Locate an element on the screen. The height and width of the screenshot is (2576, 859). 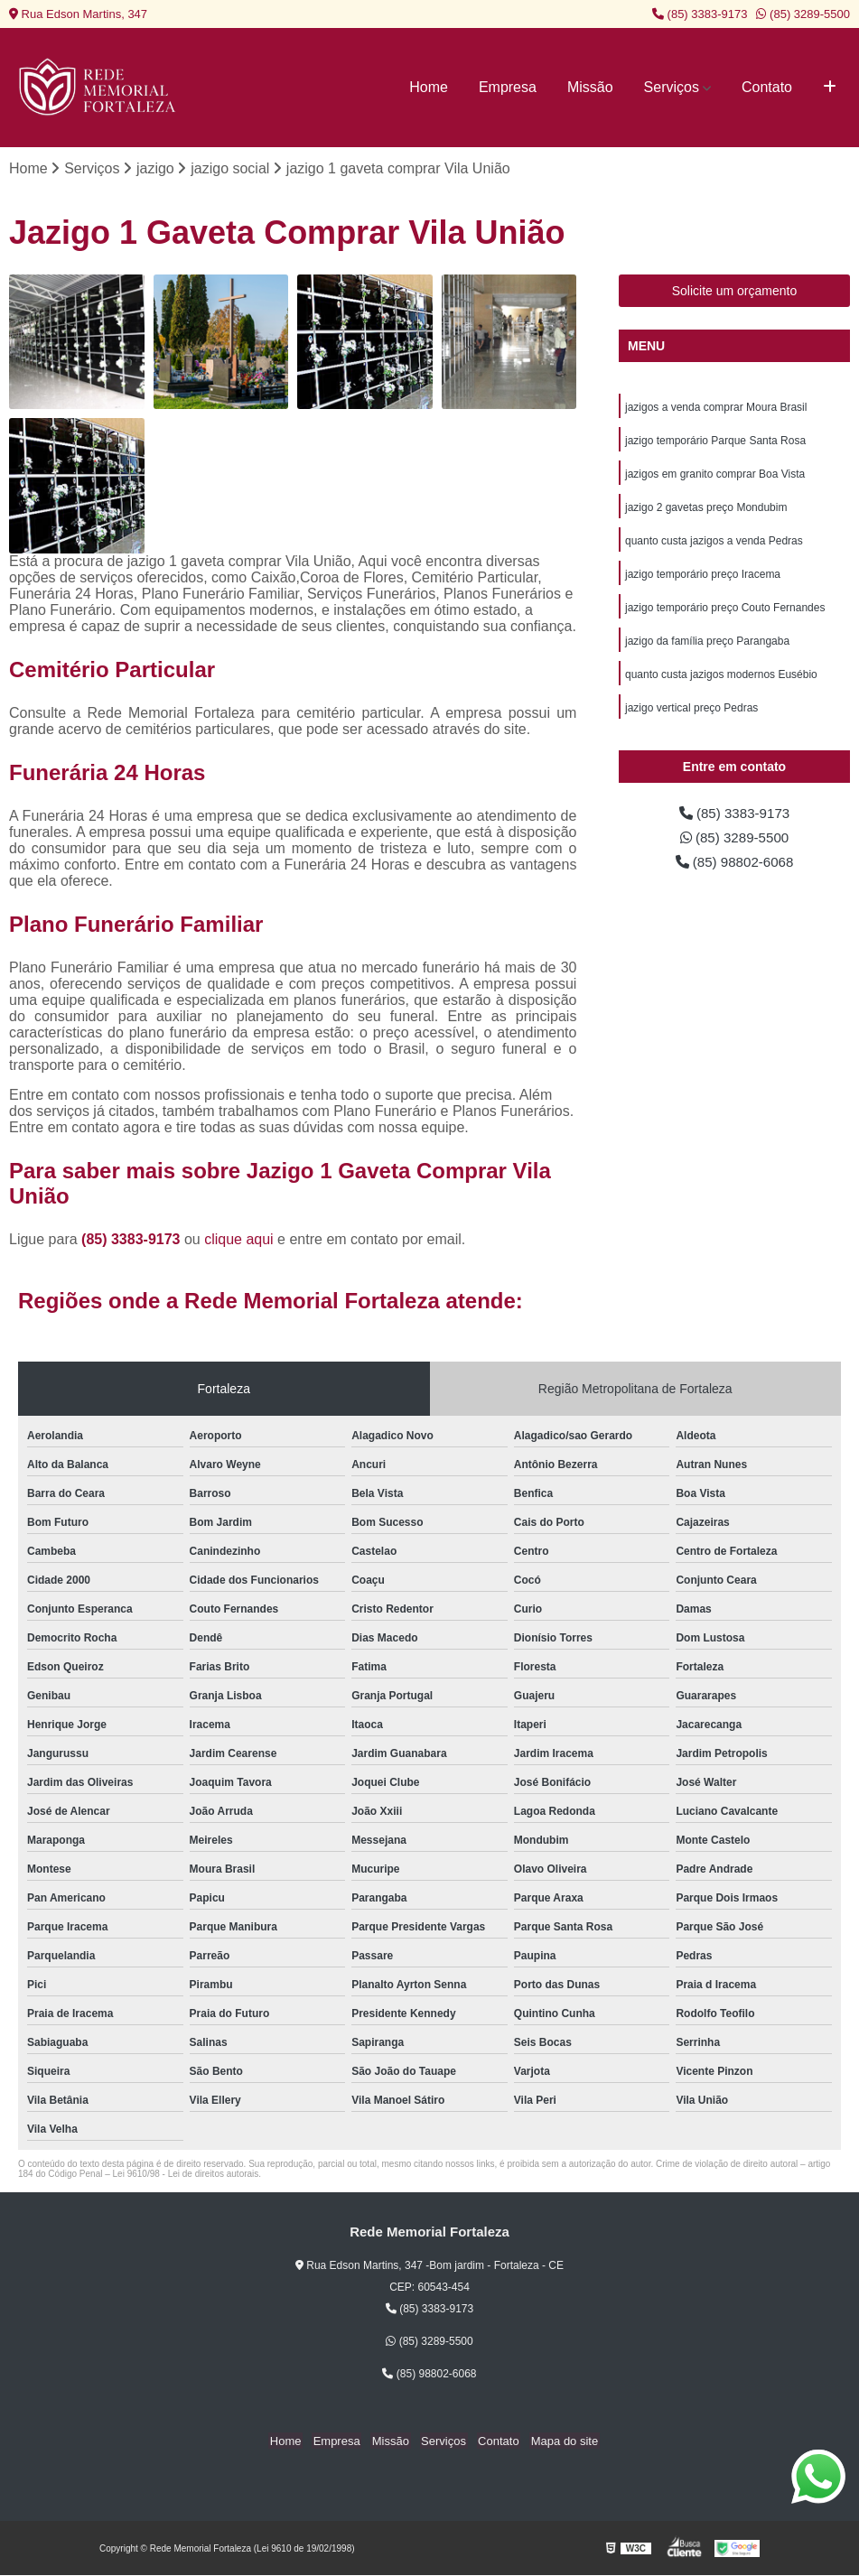
Home is located at coordinates (428, 87).